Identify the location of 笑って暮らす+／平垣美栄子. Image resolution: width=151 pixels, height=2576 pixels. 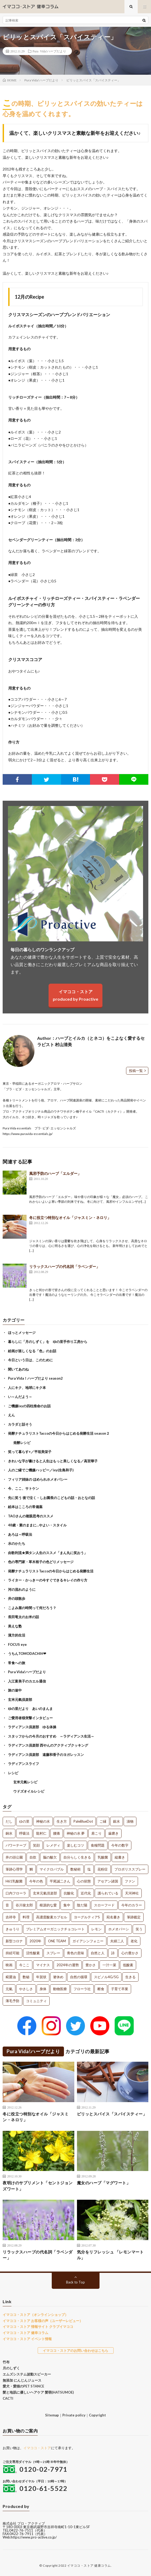
(29, 1452).